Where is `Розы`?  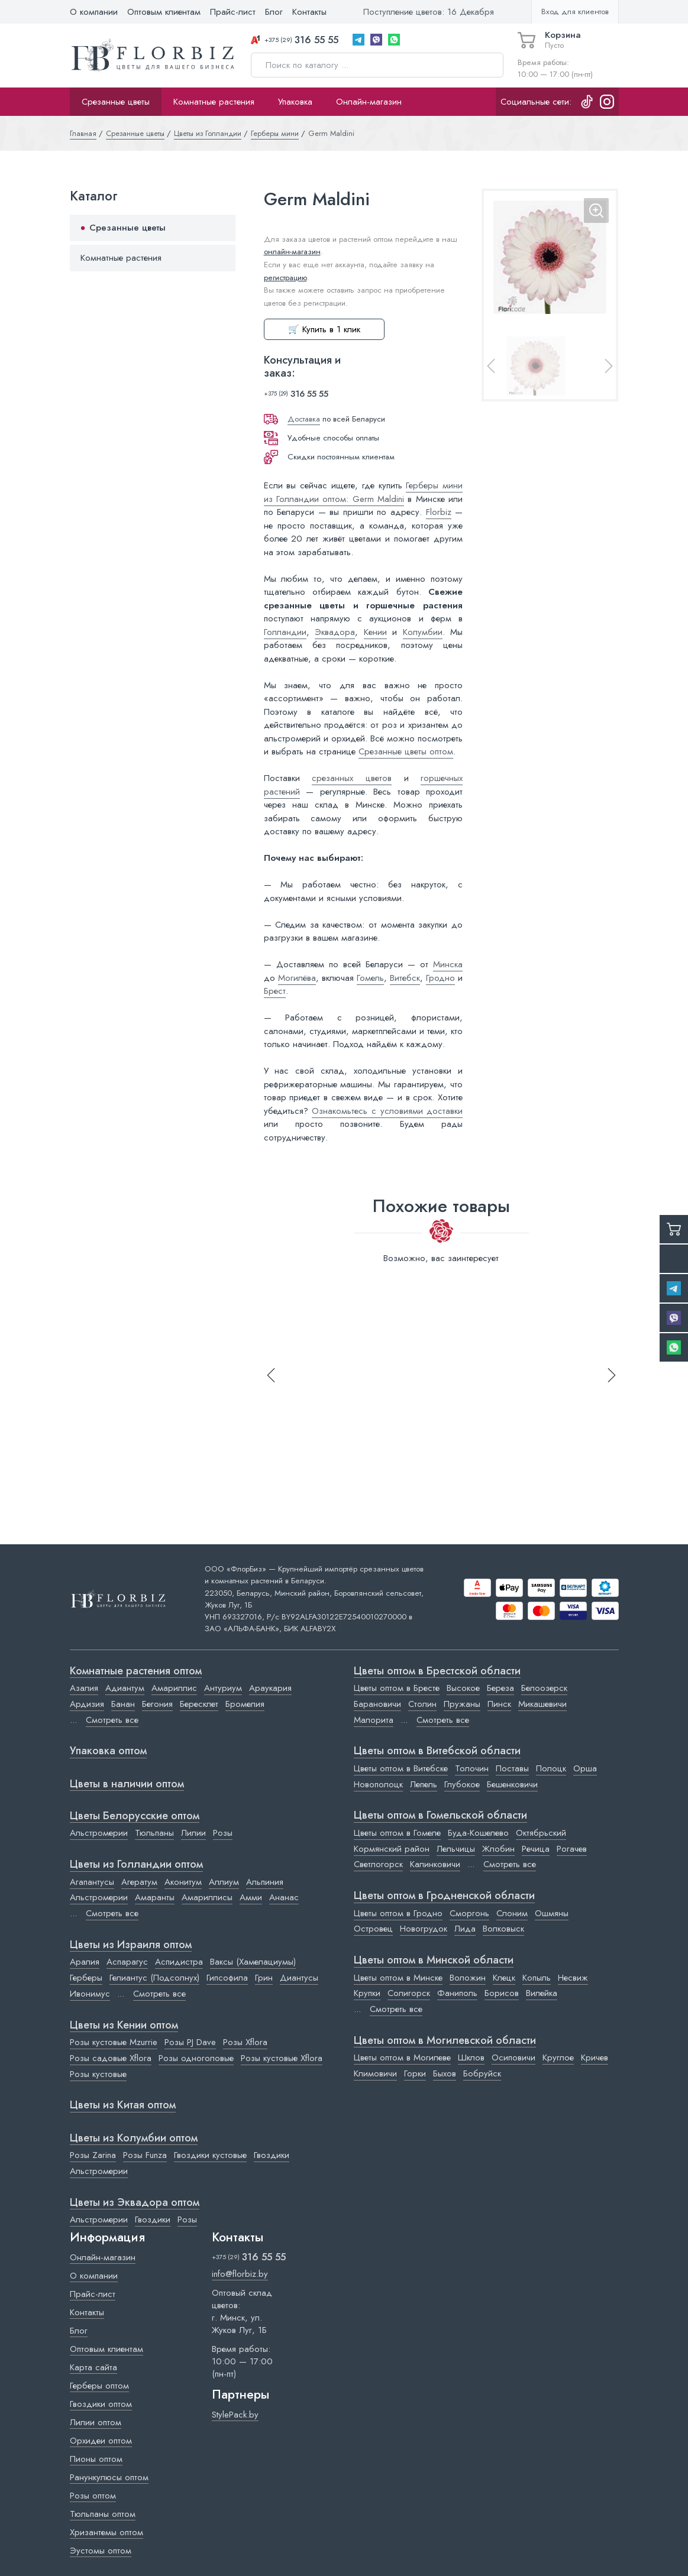 Розы is located at coordinates (222, 1832).